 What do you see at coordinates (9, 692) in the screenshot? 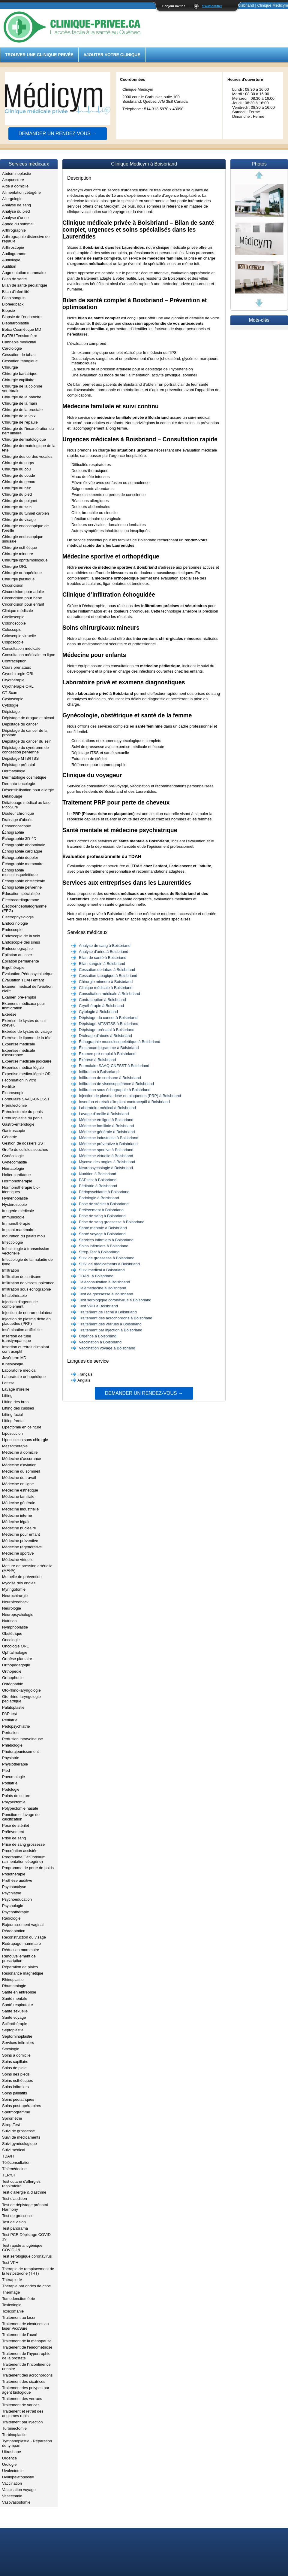
I see `CT-Scan` at bounding box center [9, 692].